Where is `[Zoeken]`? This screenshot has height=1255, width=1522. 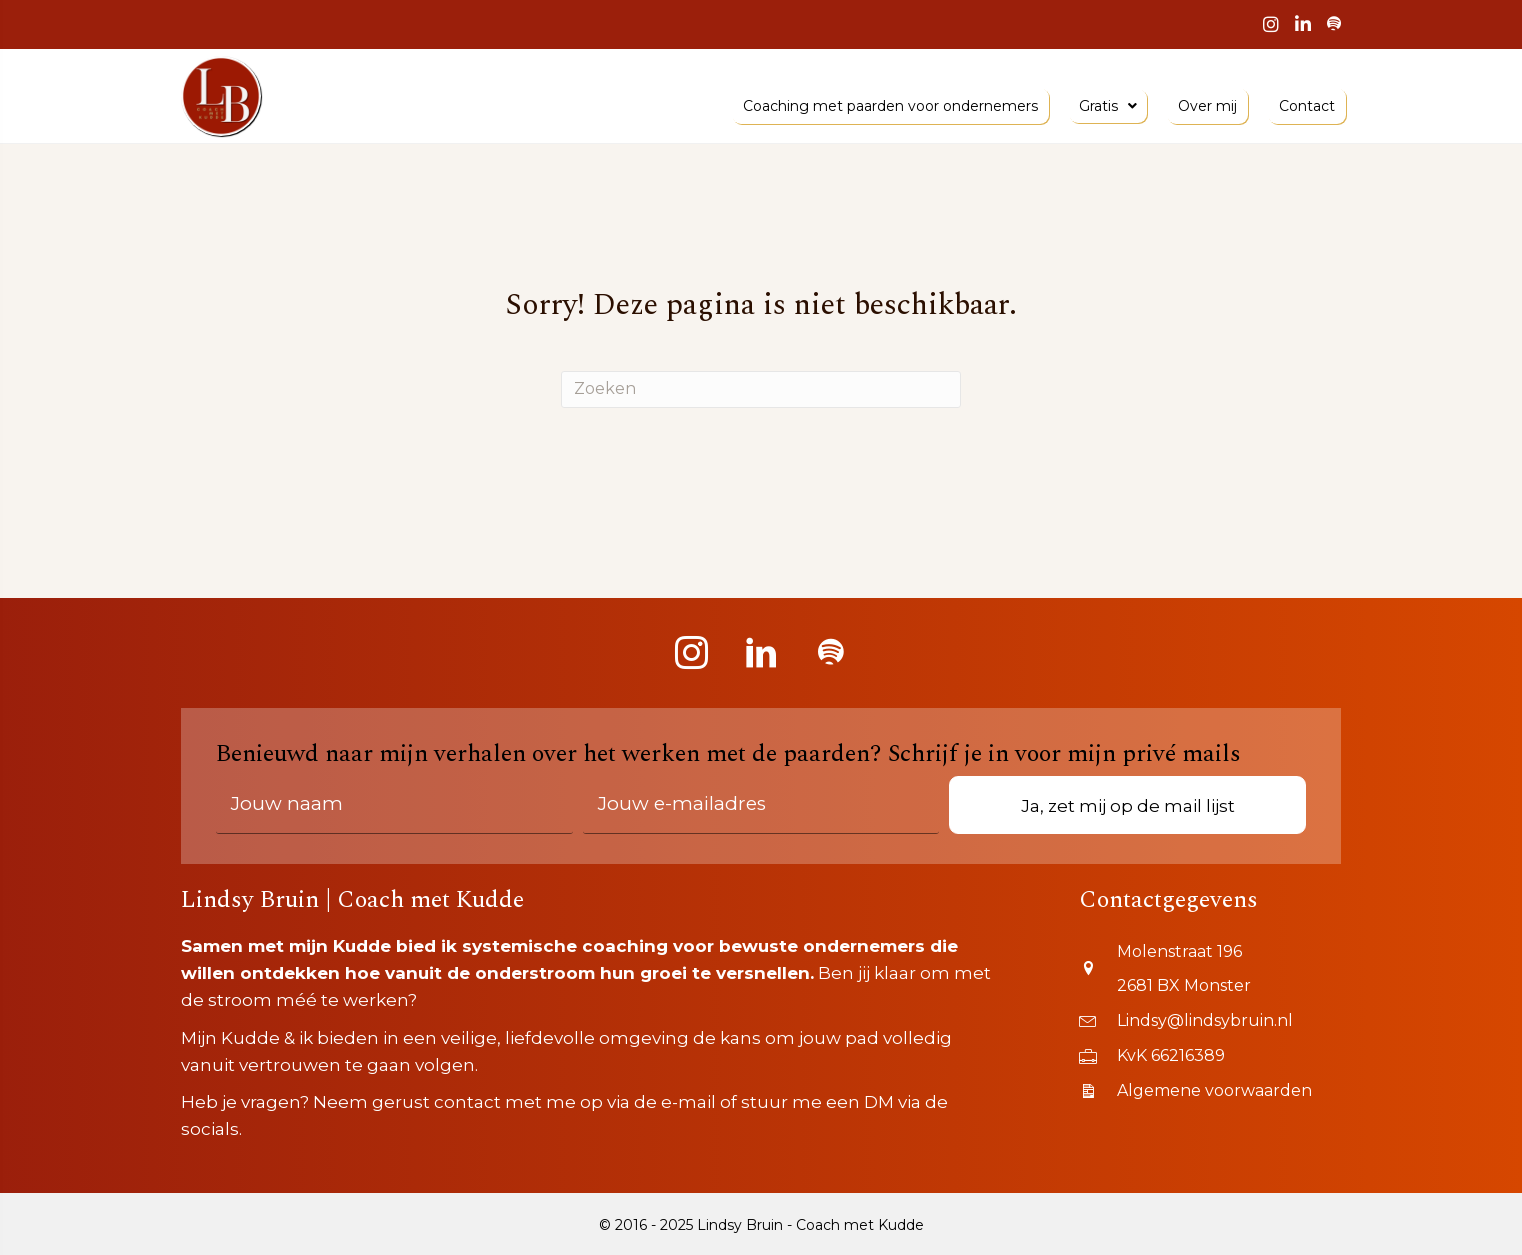 [Zoeken] is located at coordinates (761, 389).